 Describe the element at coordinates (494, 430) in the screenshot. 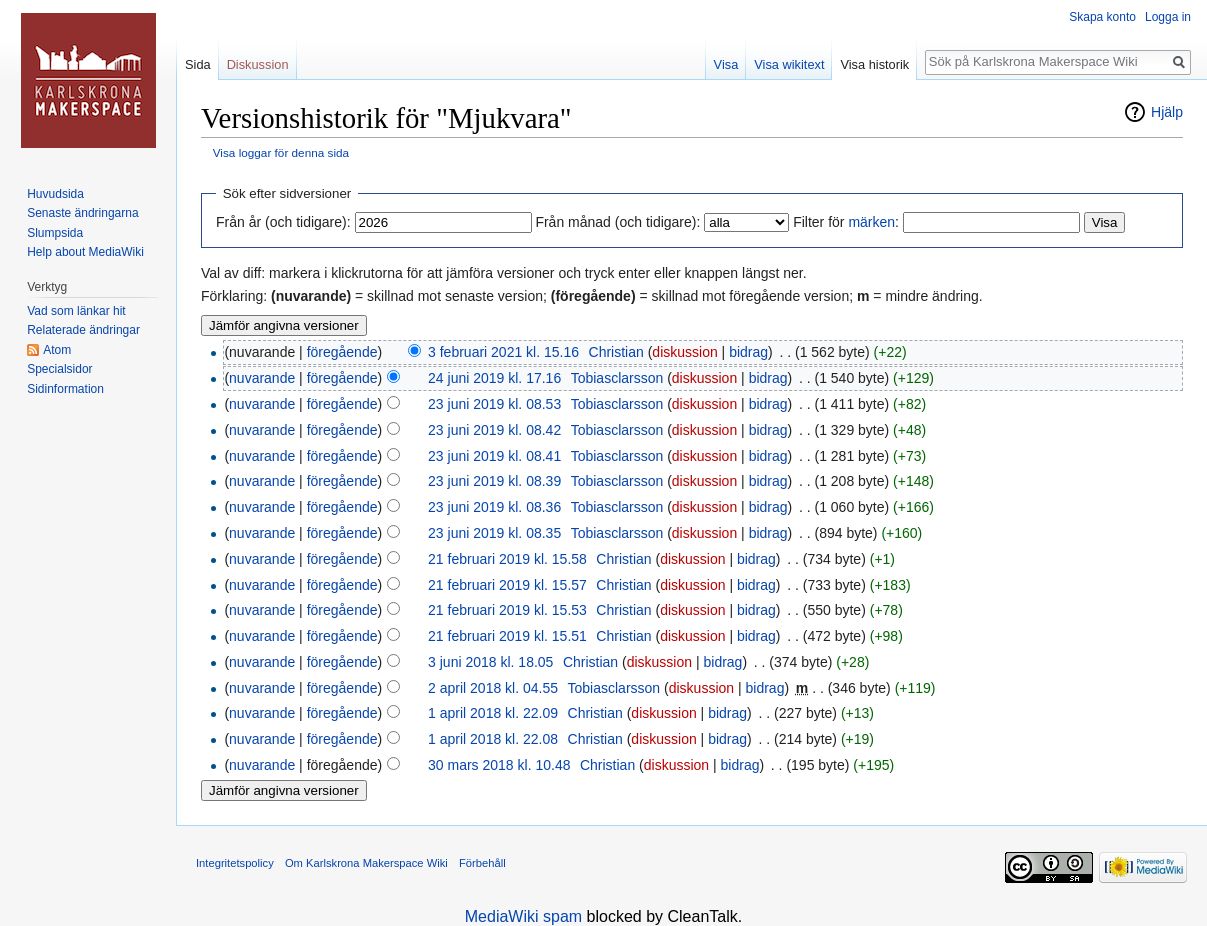

I see `23 juni 2019 kl. 08.42` at that location.